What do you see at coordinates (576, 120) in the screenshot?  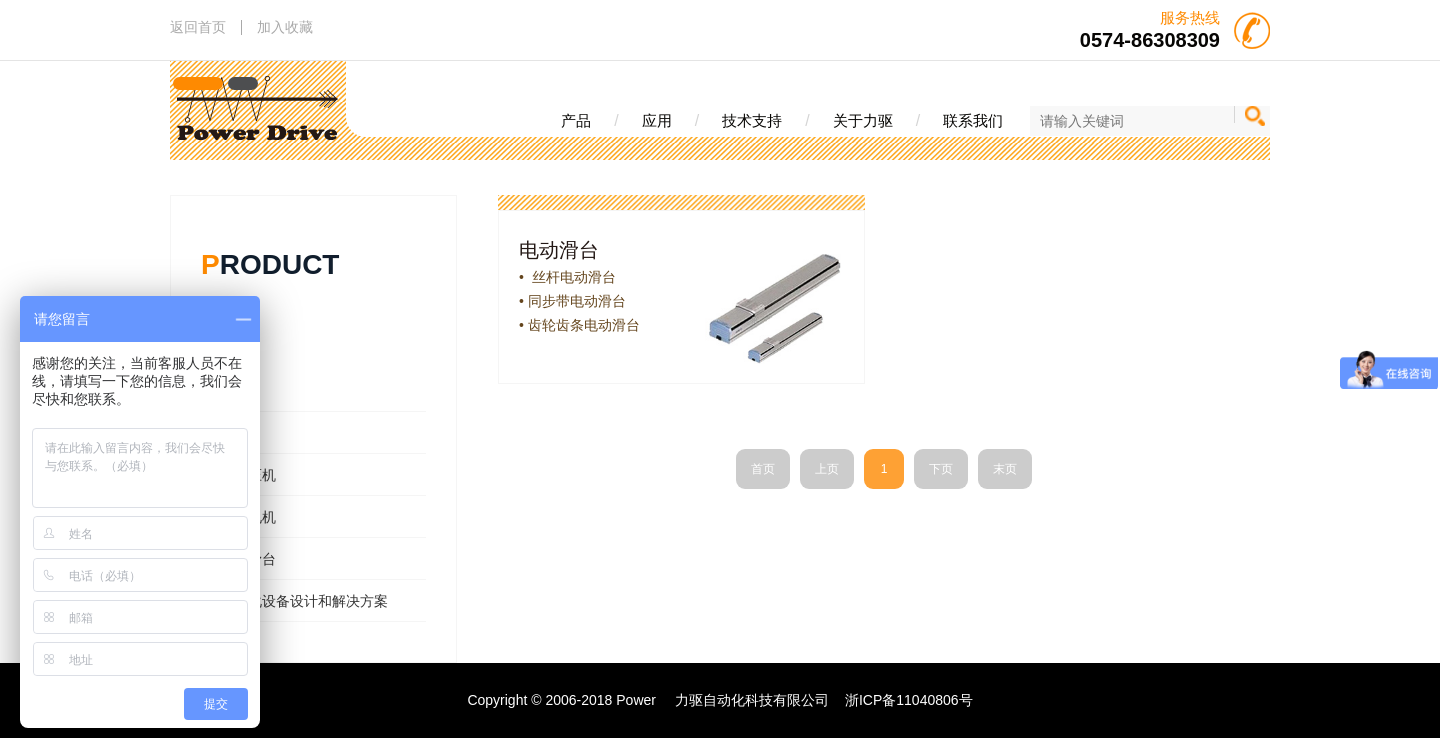 I see `产品` at bounding box center [576, 120].